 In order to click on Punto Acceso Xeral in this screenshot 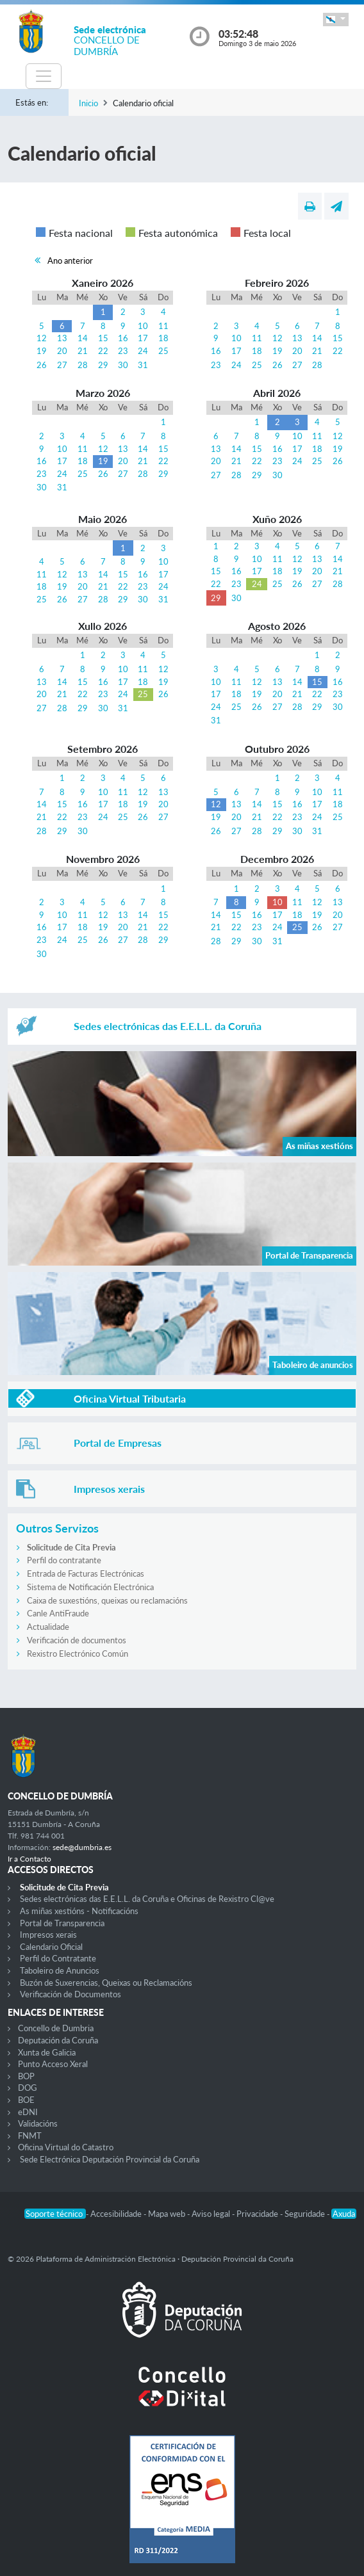, I will do `click(53, 2064)`.